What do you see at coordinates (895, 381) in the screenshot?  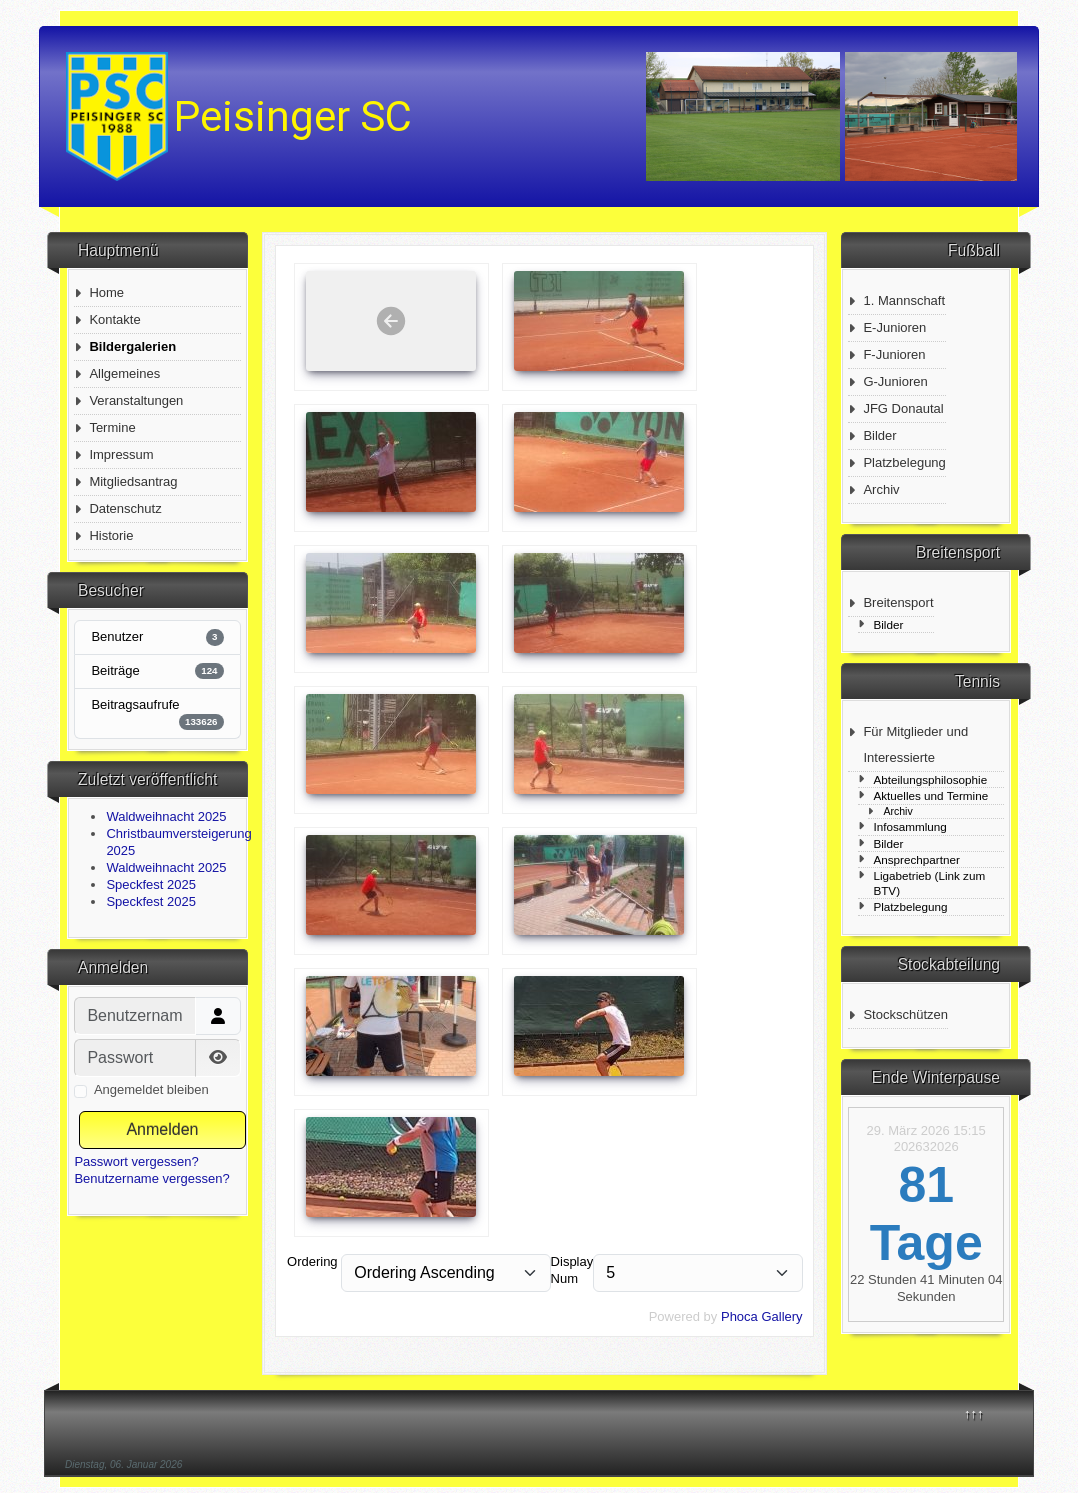 I see `G-Junioren` at bounding box center [895, 381].